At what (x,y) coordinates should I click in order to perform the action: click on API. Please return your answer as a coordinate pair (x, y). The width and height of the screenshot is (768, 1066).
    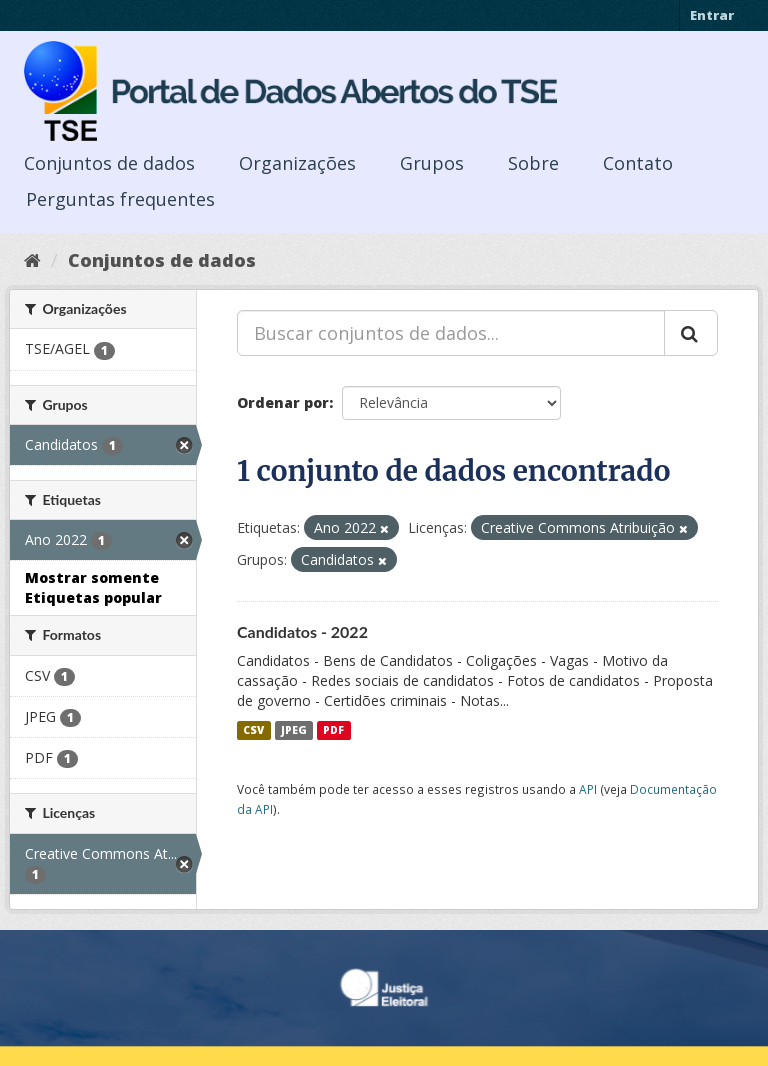
    Looking at the image, I should click on (588, 789).